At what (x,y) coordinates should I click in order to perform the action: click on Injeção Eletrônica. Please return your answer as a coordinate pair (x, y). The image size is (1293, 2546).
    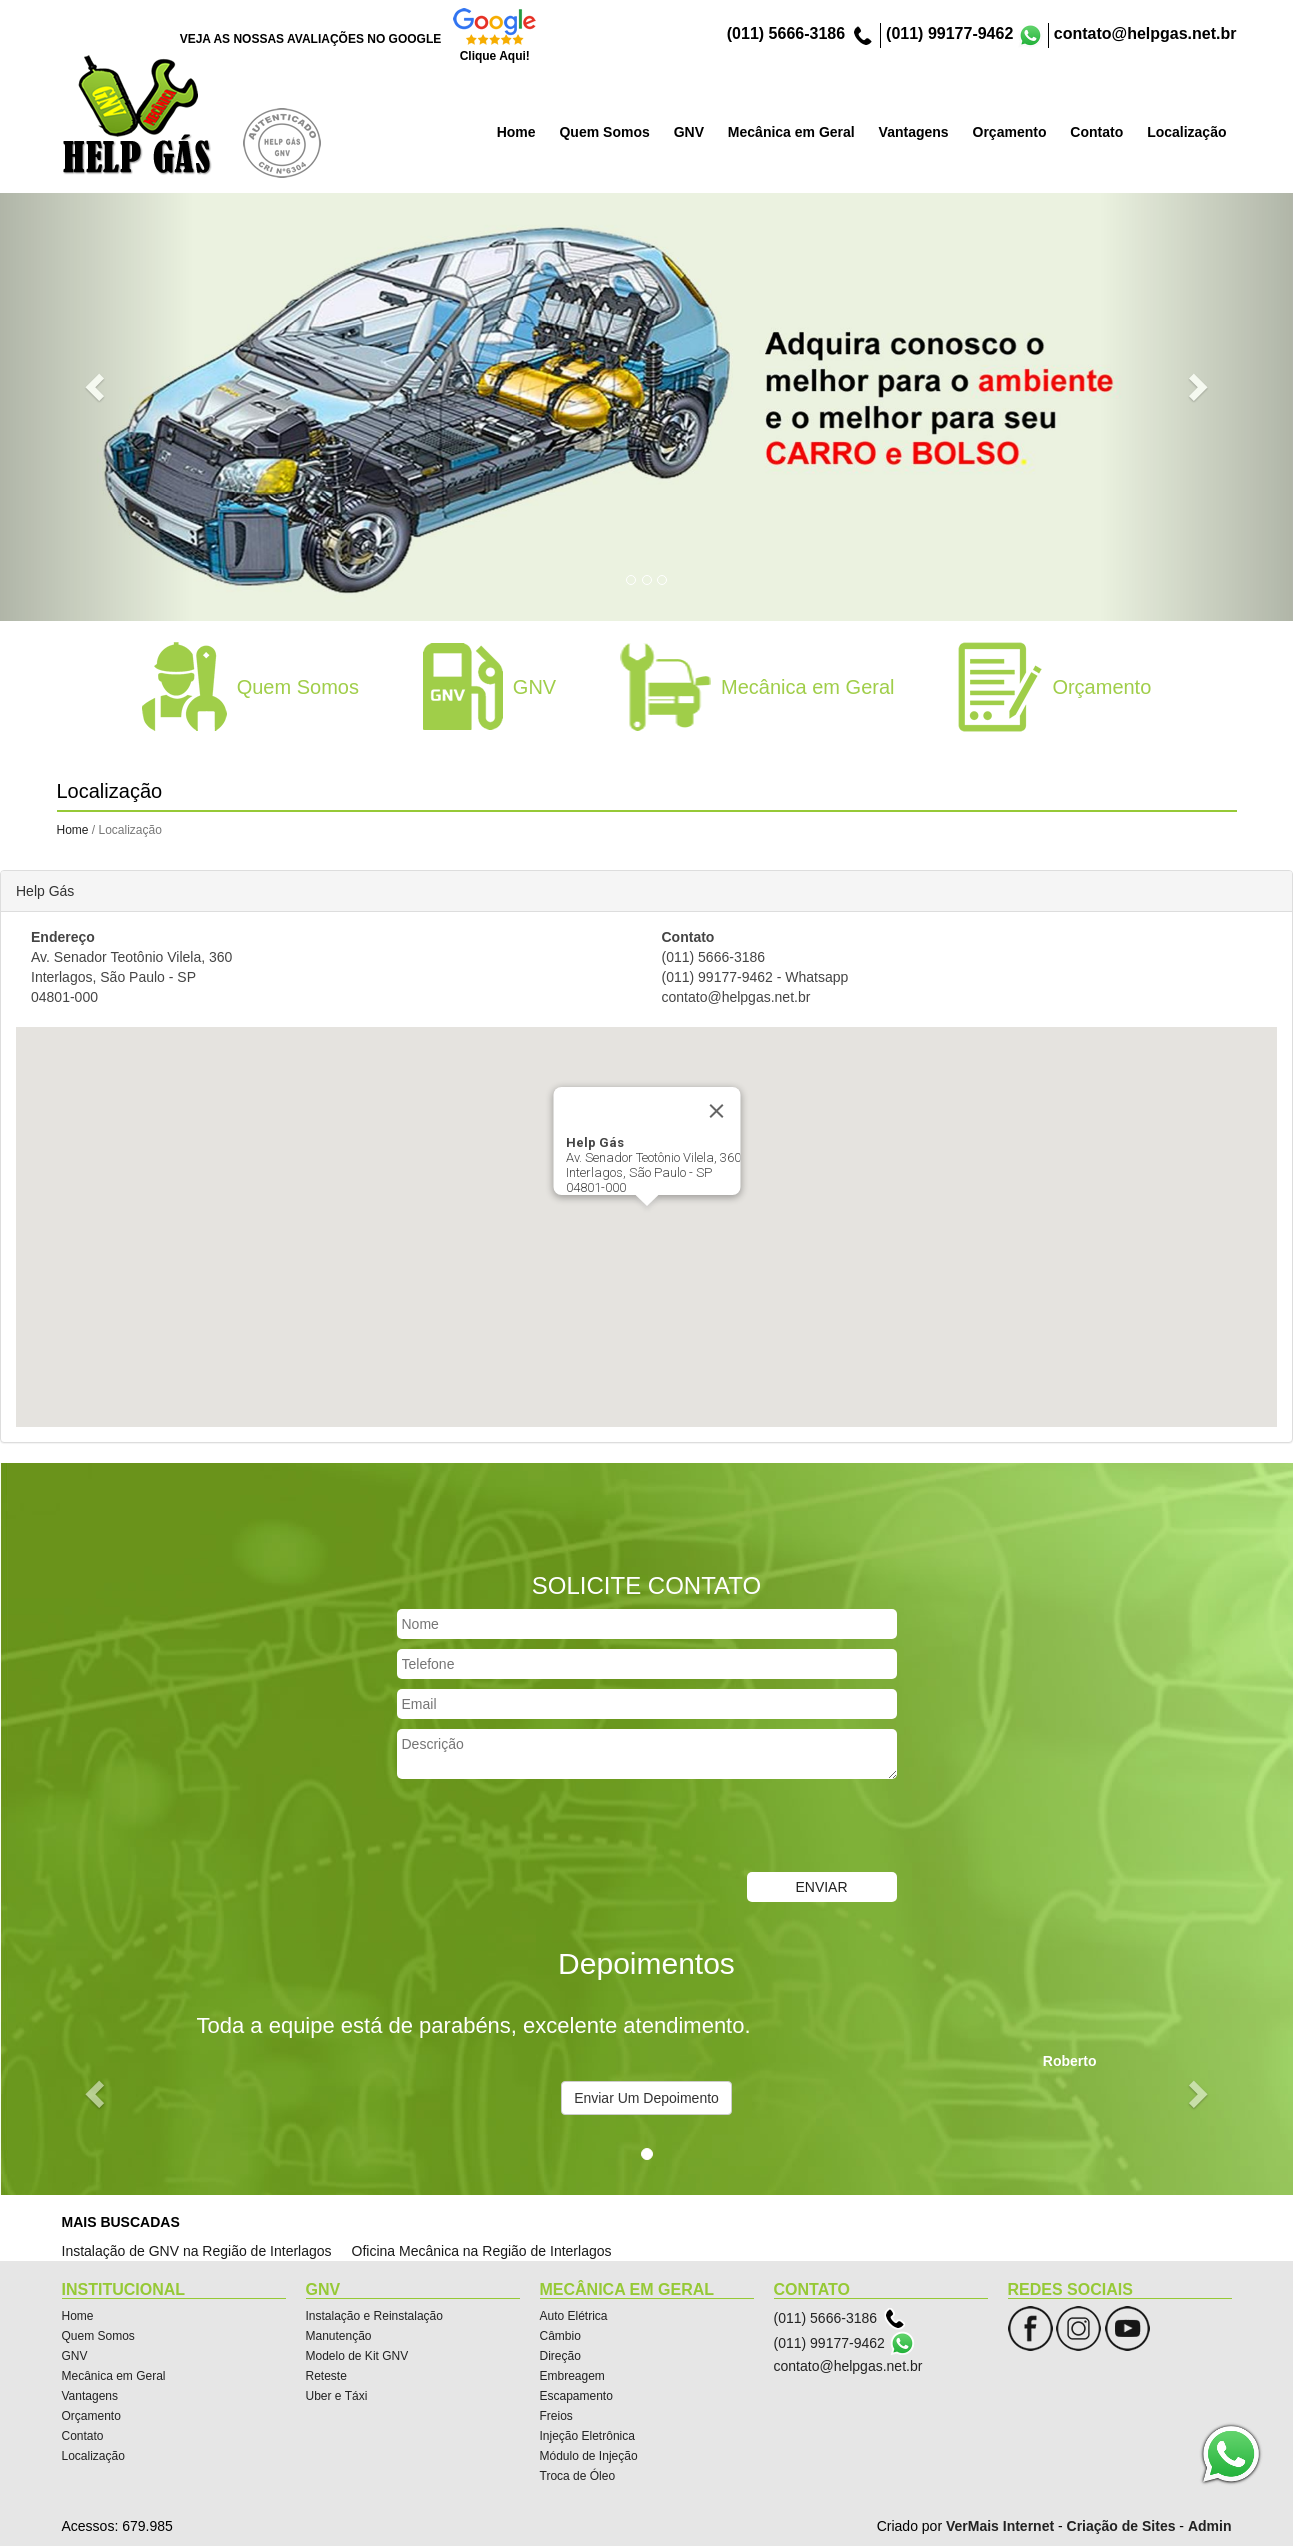
    Looking at the image, I should click on (587, 2436).